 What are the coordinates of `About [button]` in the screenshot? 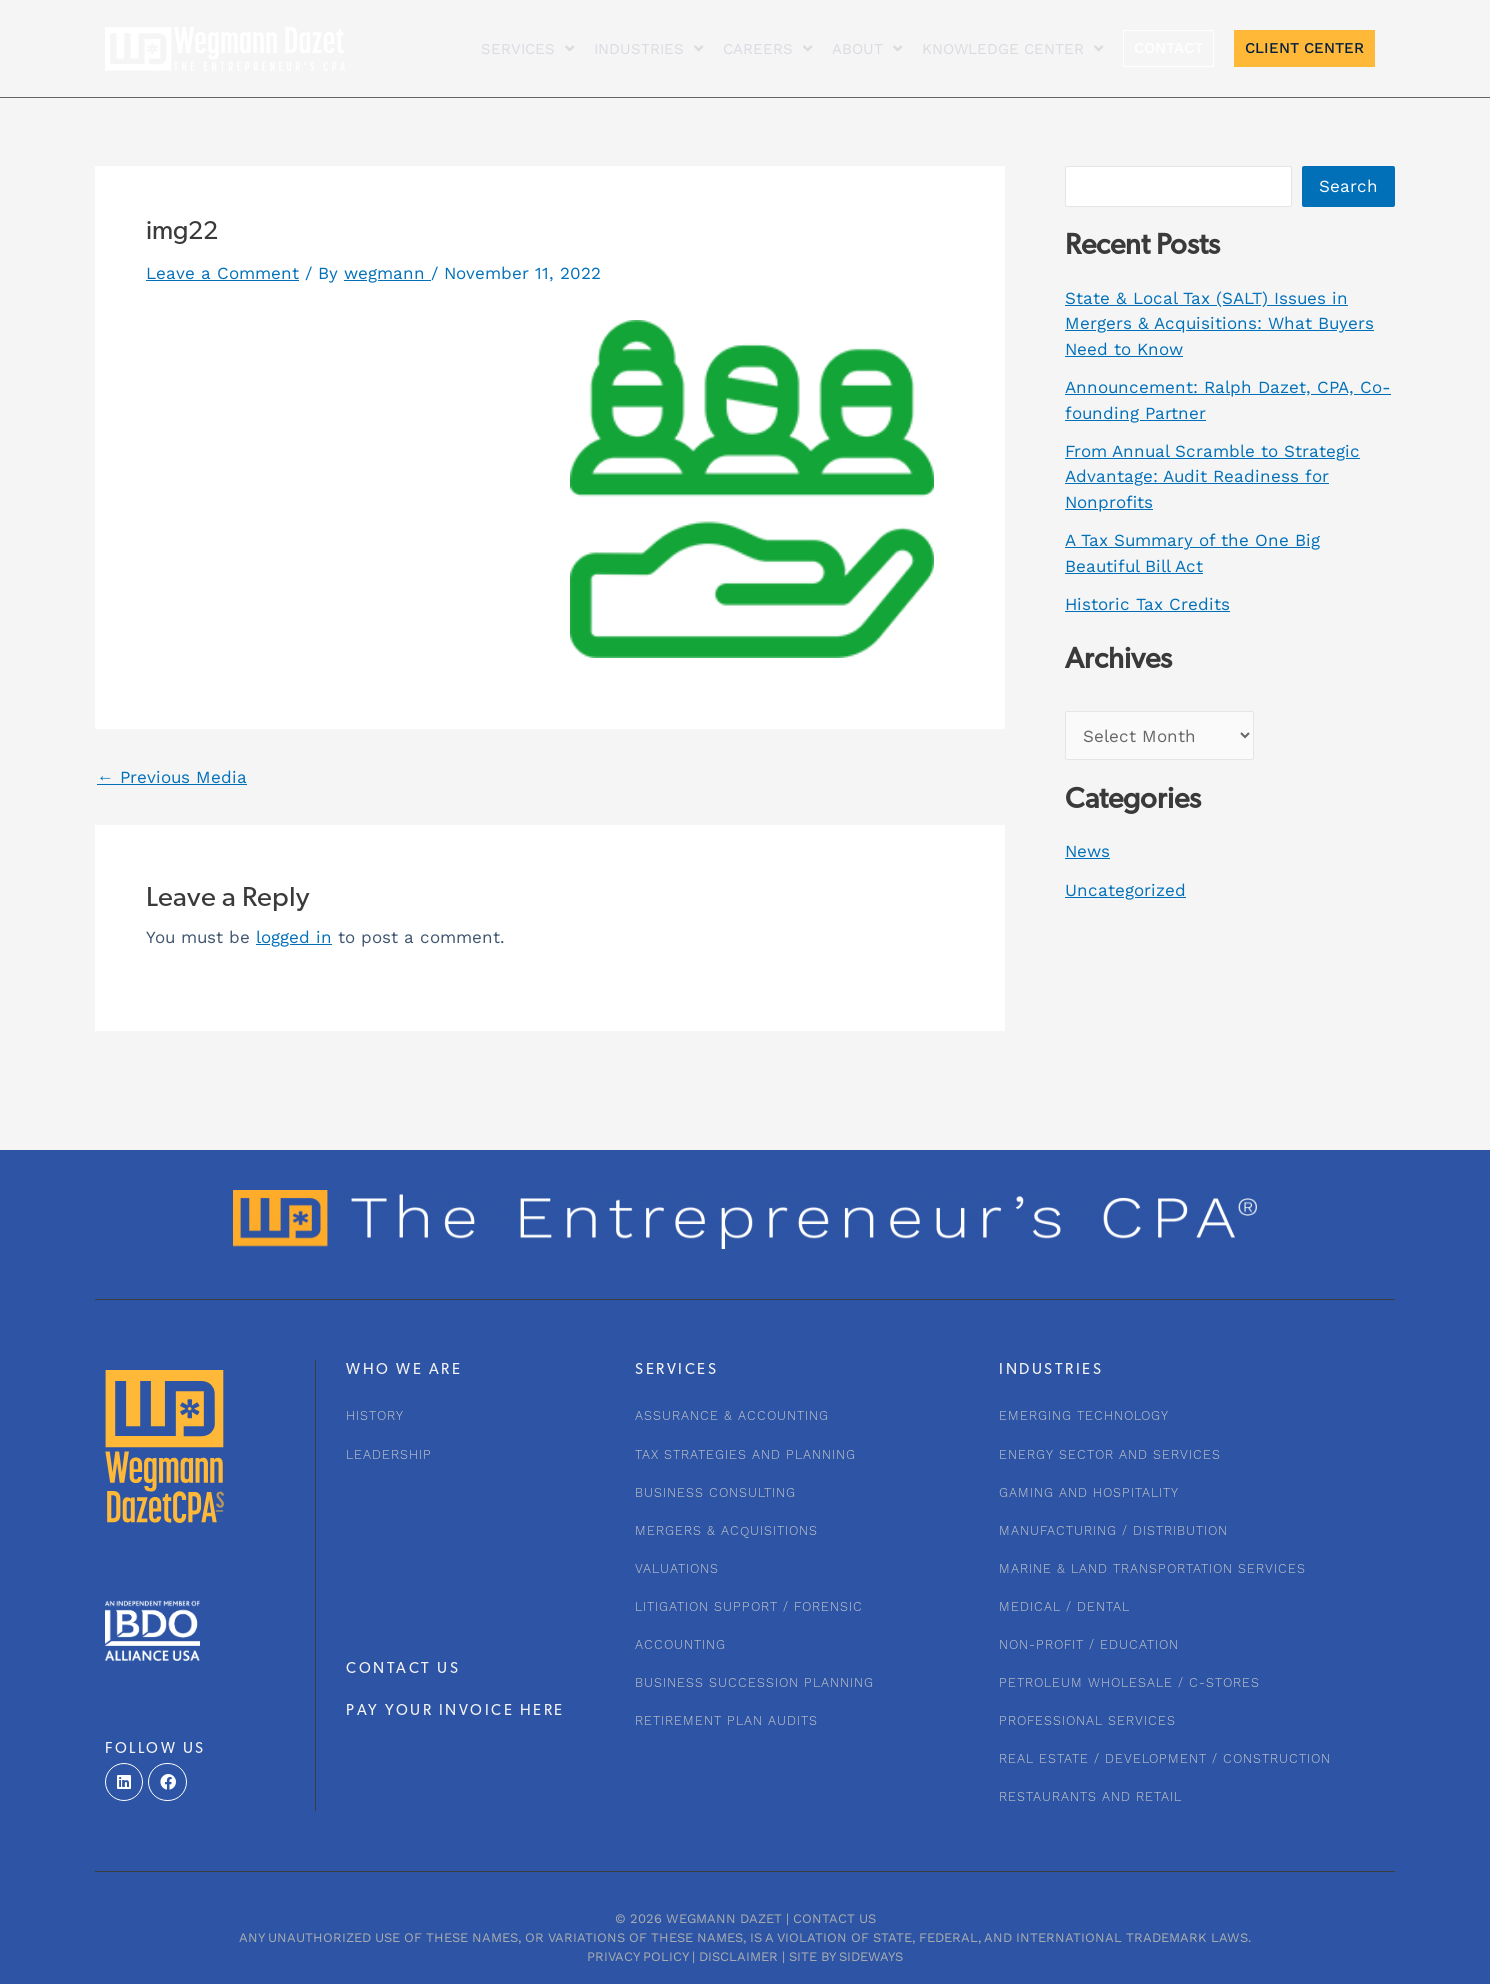 It's located at (867, 48).